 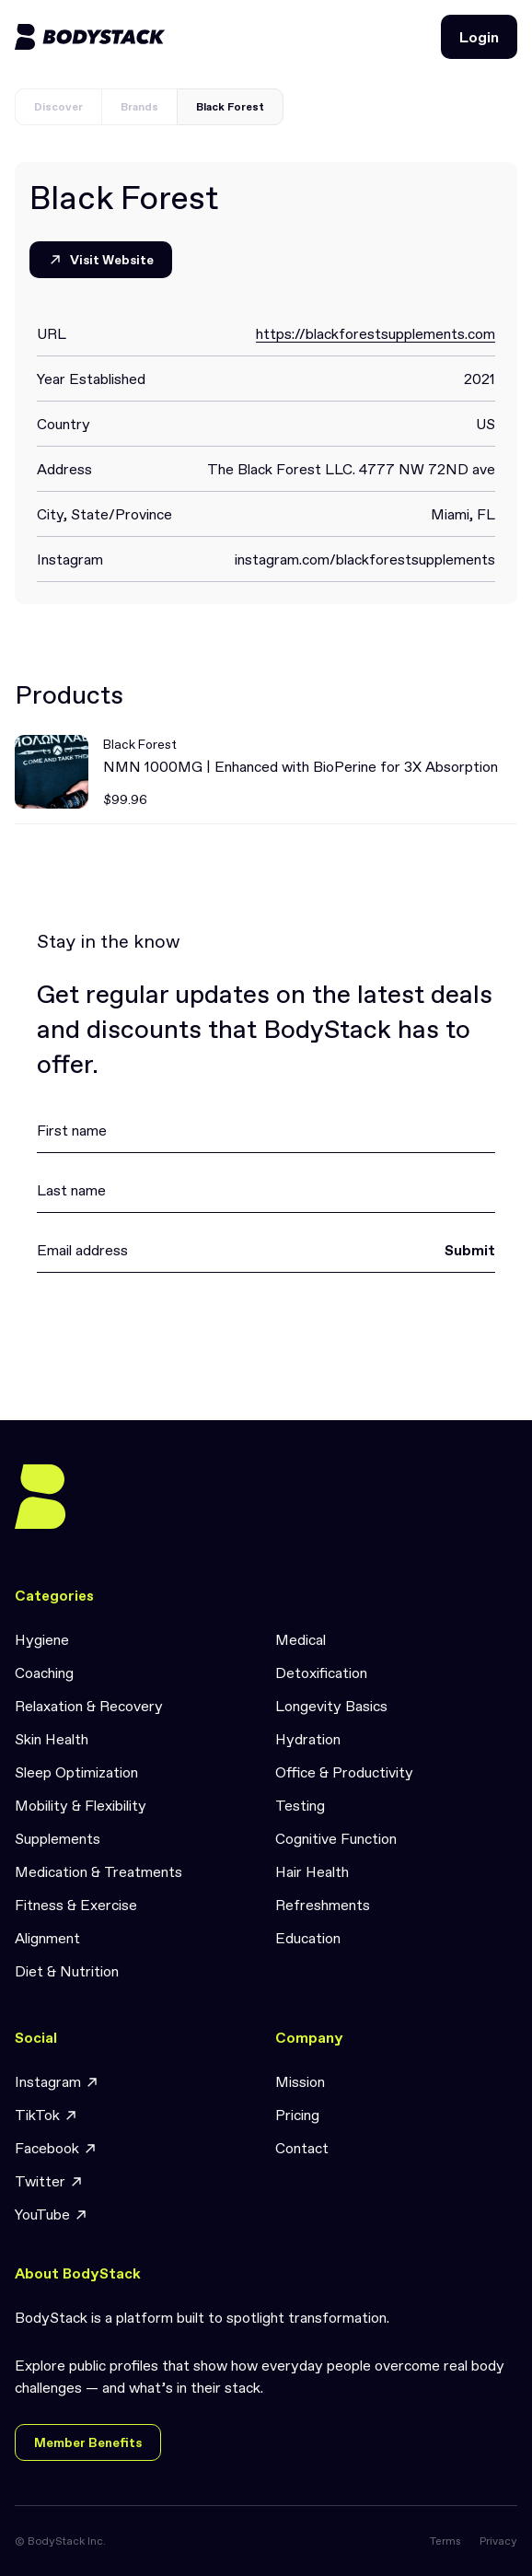 What do you see at coordinates (300, 1639) in the screenshot?
I see `Medical [link]` at bounding box center [300, 1639].